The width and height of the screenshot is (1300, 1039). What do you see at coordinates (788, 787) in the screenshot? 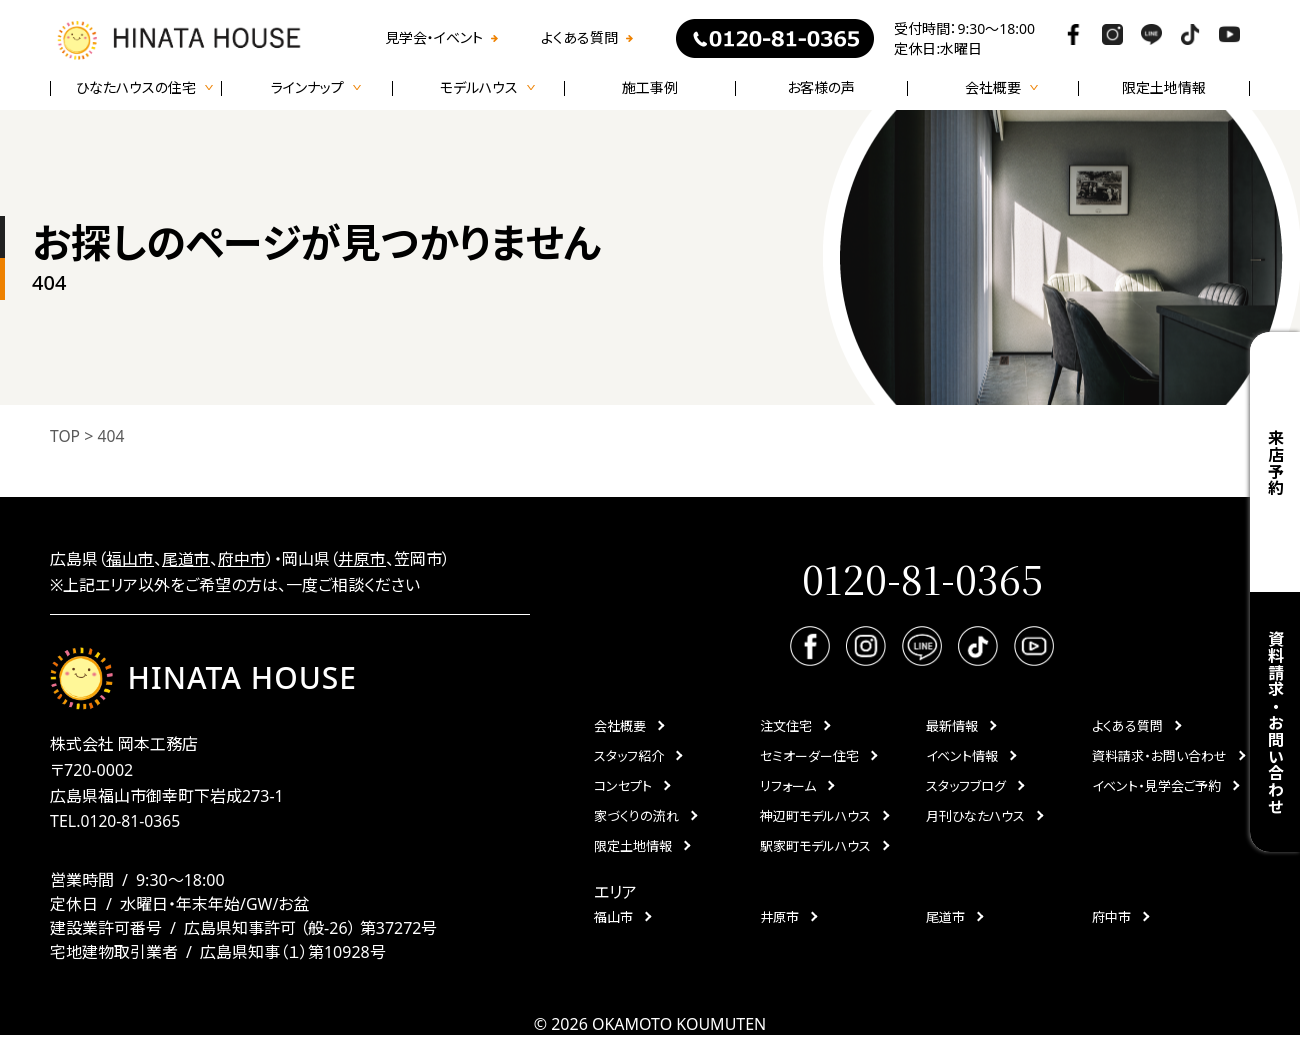
I see `リフォーム` at bounding box center [788, 787].